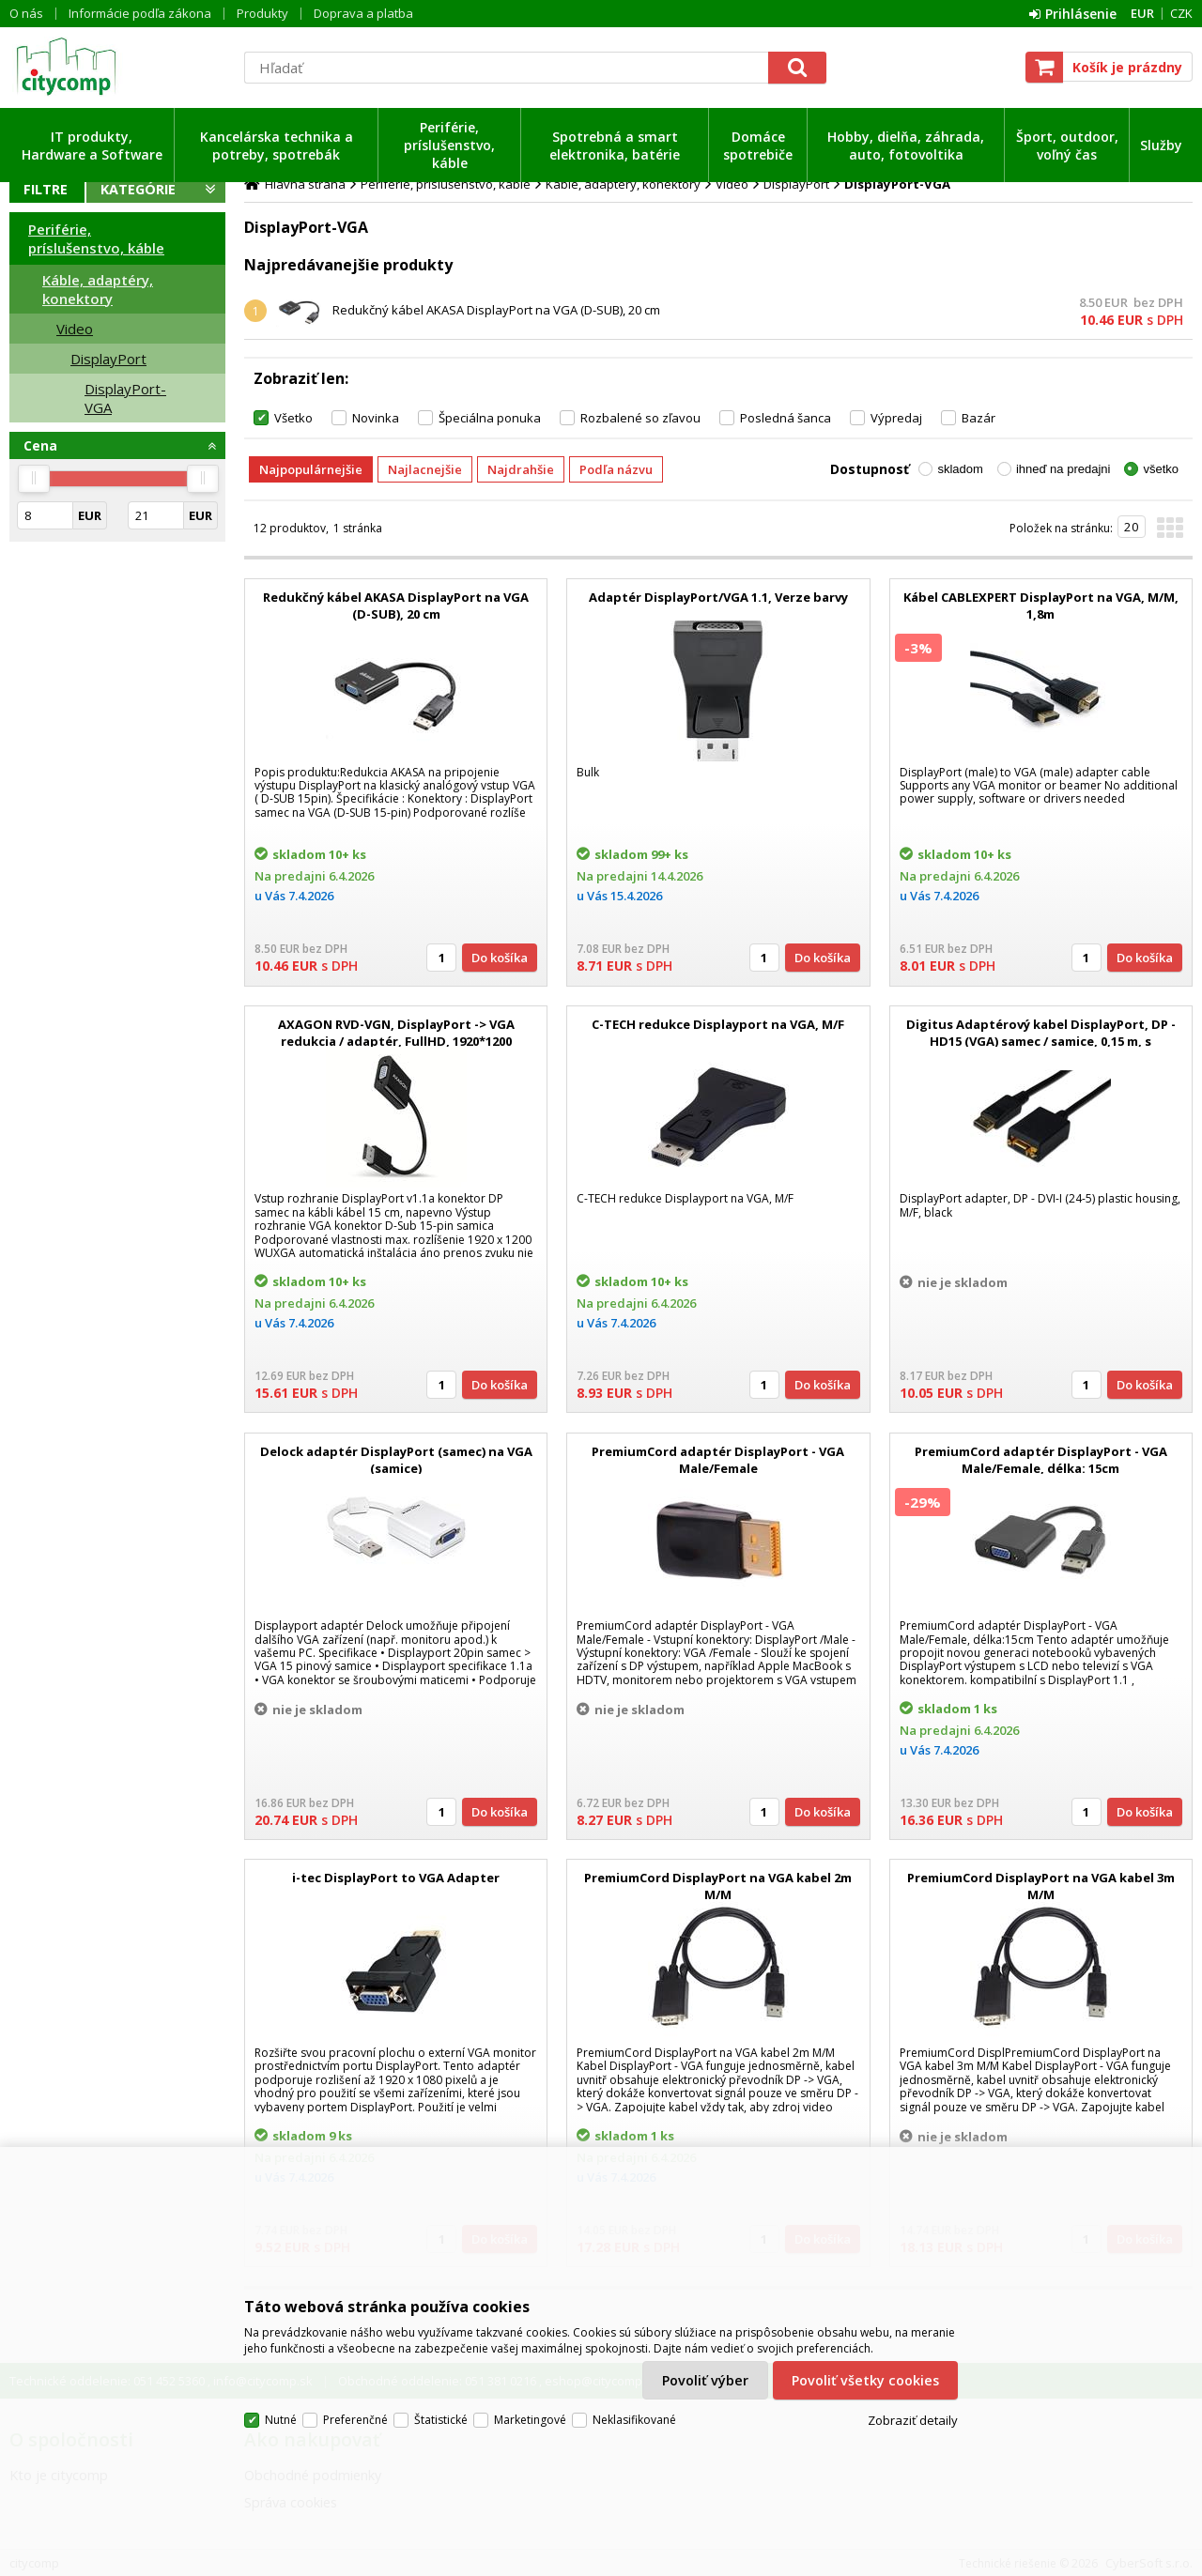  I want to click on Delock adaptér DisplayPort (samec) na VGA (samice), so click(396, 1460).